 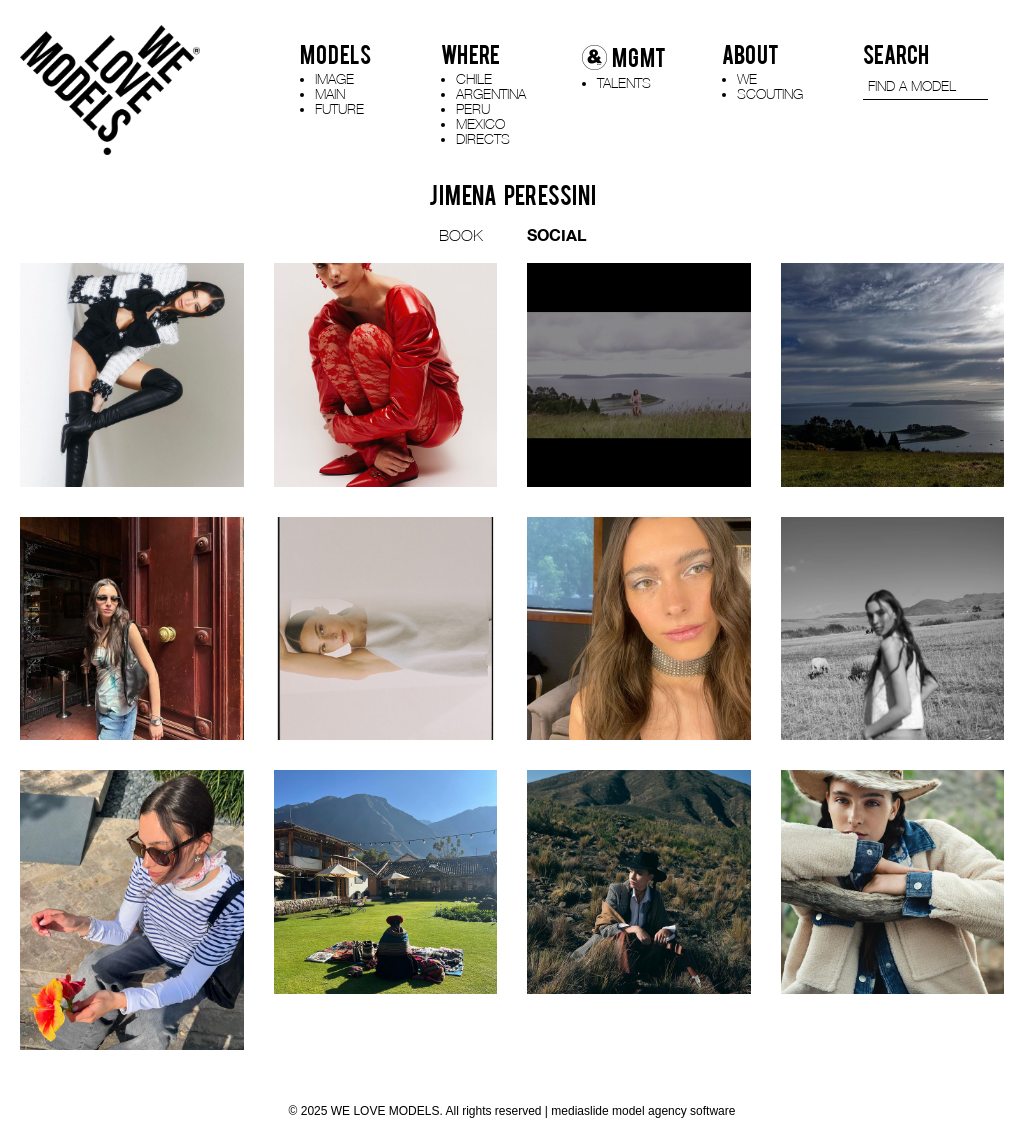 What do you see at coordinates (461, 235) in the screenshot?
I see `BOOK` at bounding box center [461, 235].